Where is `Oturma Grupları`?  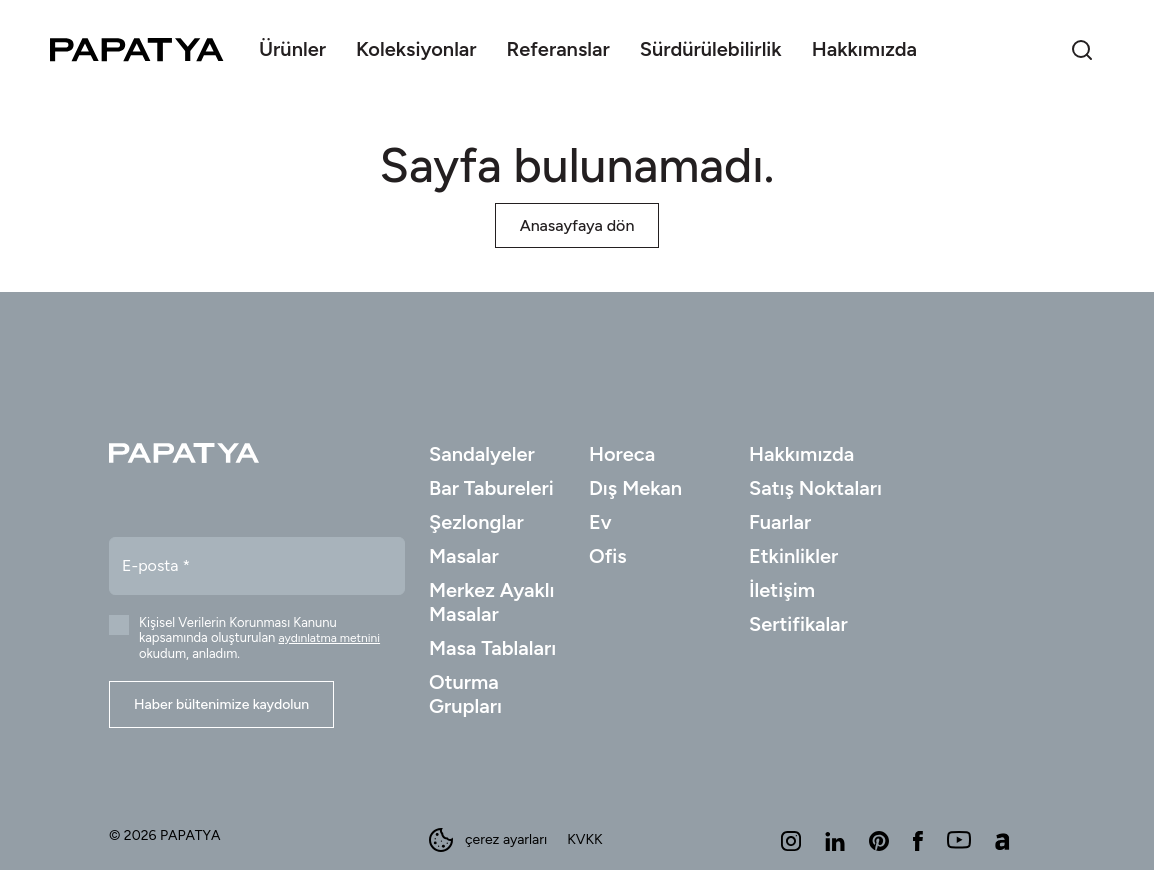 Oturma Grupları is located at coordinates (465, 694).